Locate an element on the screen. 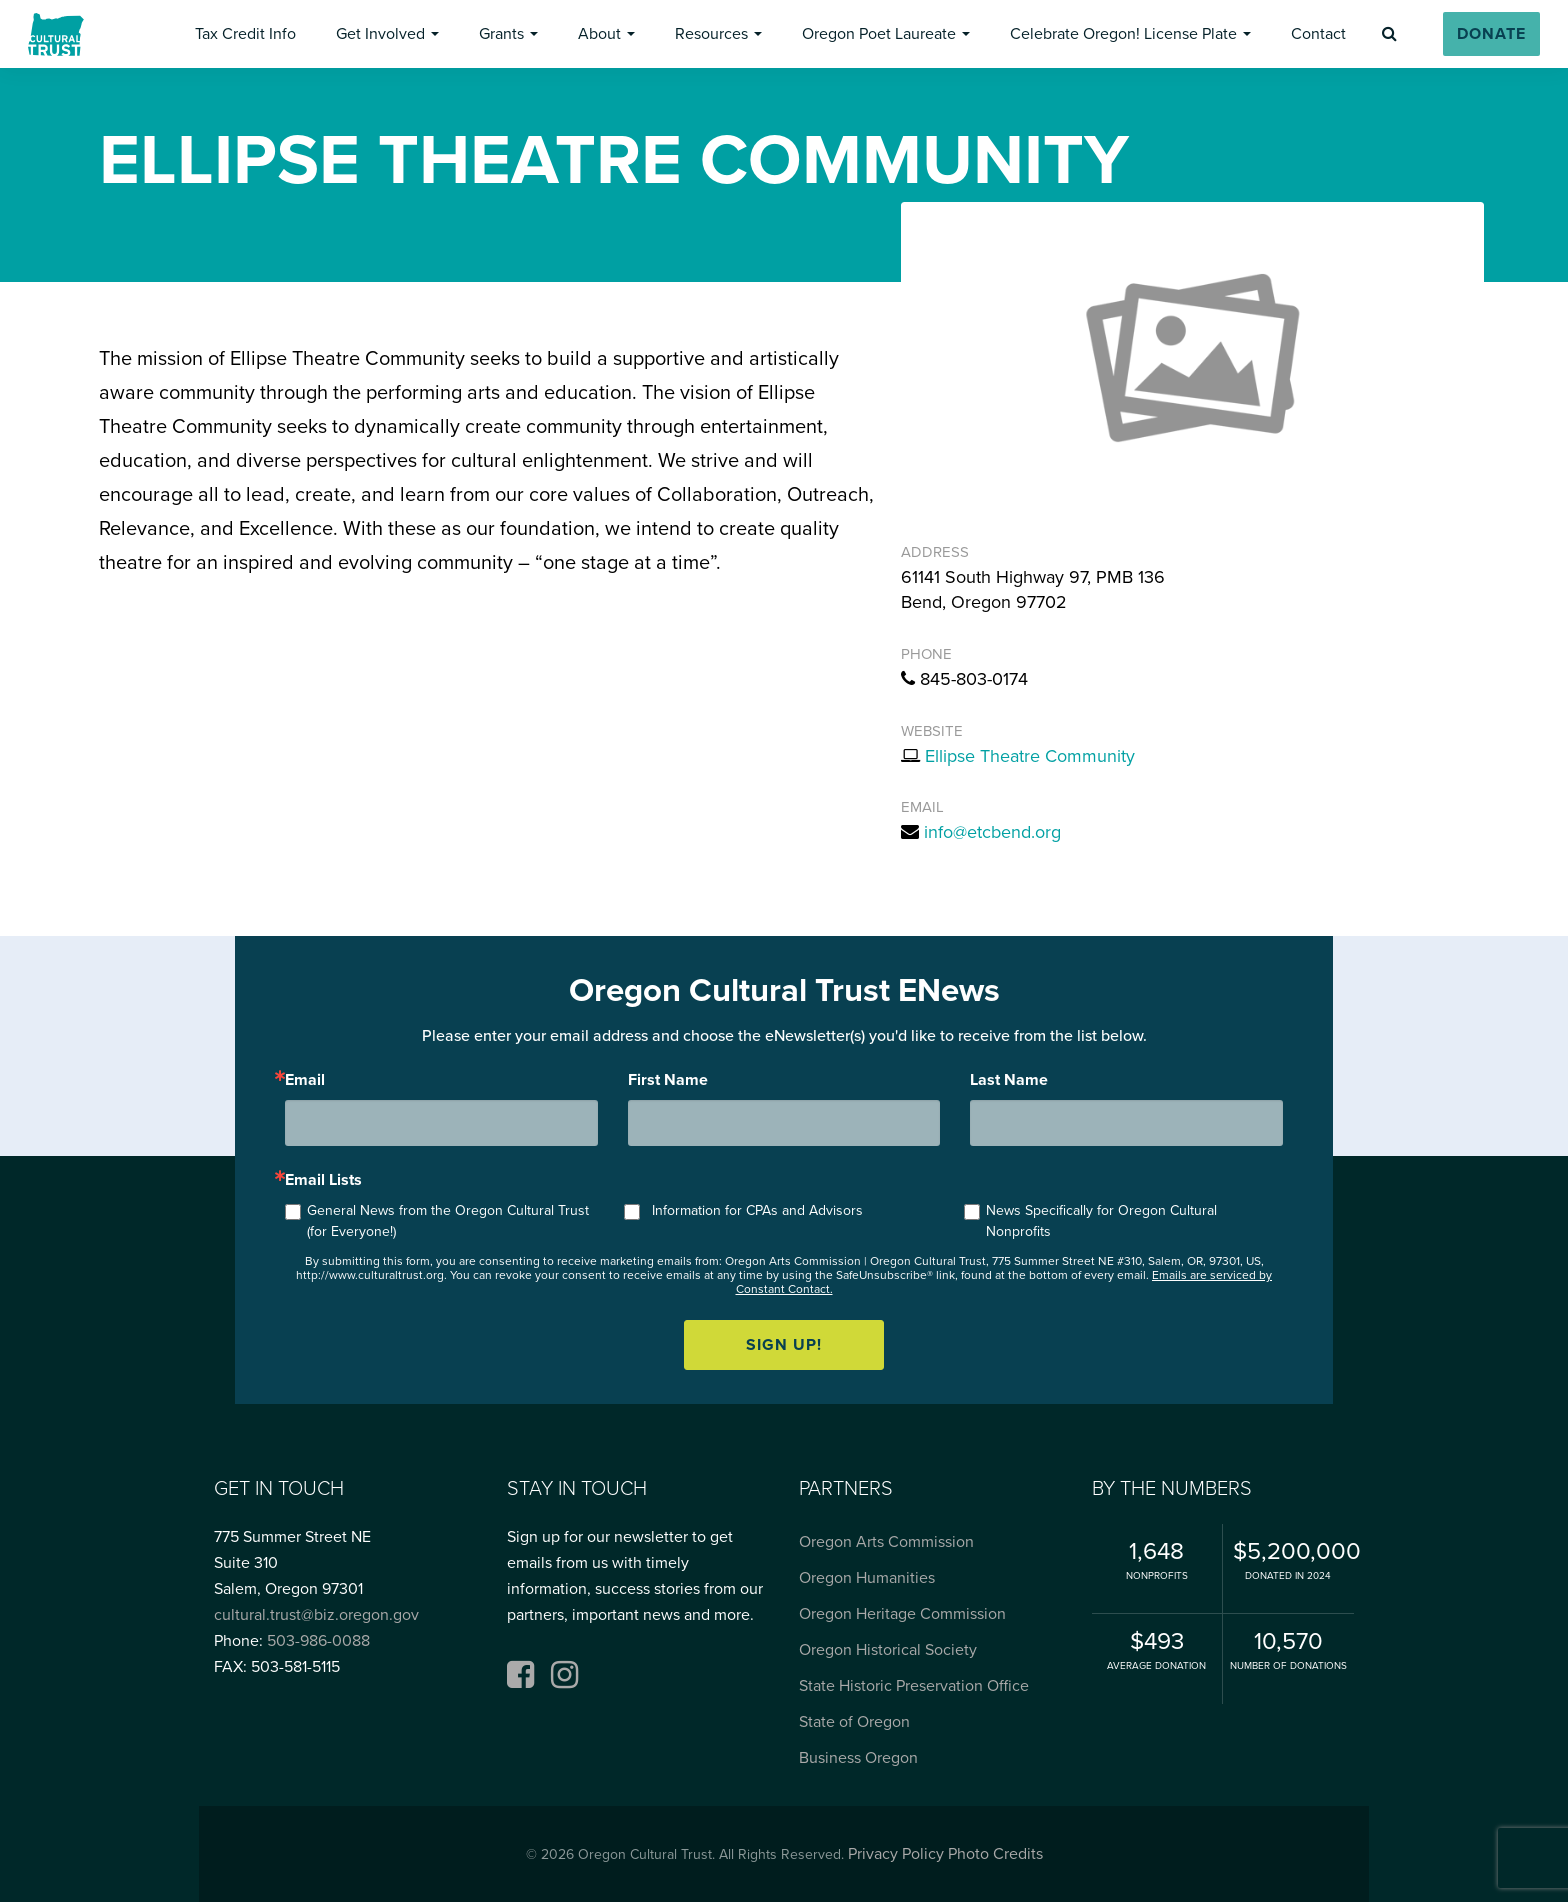 Image resolution: width=1568 pixels, height=1902 pixels. [button] is located at coordinates (245, 34).